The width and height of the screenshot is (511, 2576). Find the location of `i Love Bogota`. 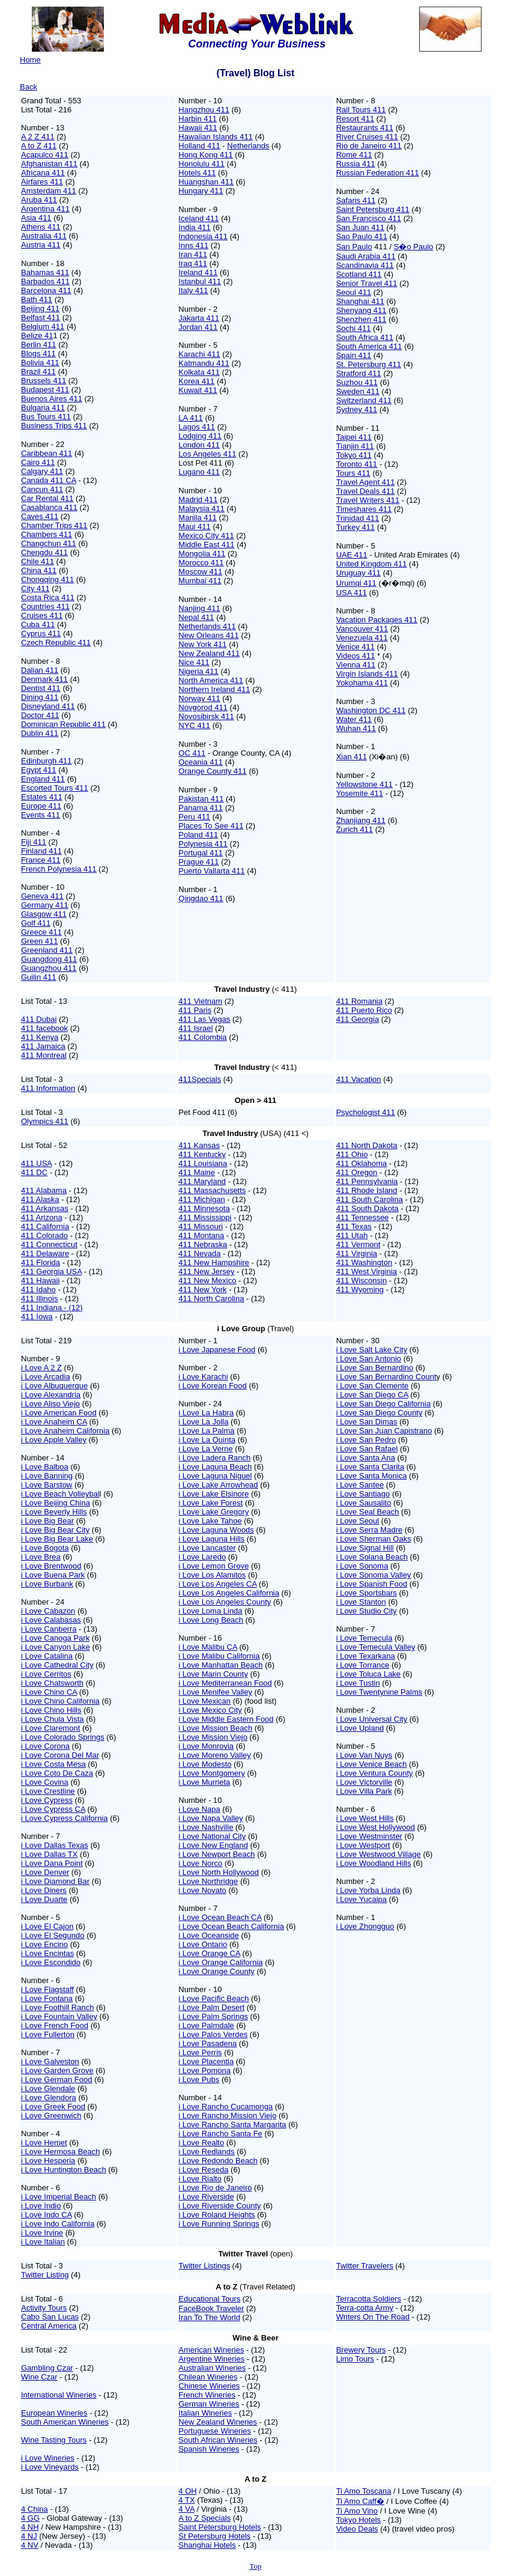

i Love Bogota is located at coordinates (45, 1547).